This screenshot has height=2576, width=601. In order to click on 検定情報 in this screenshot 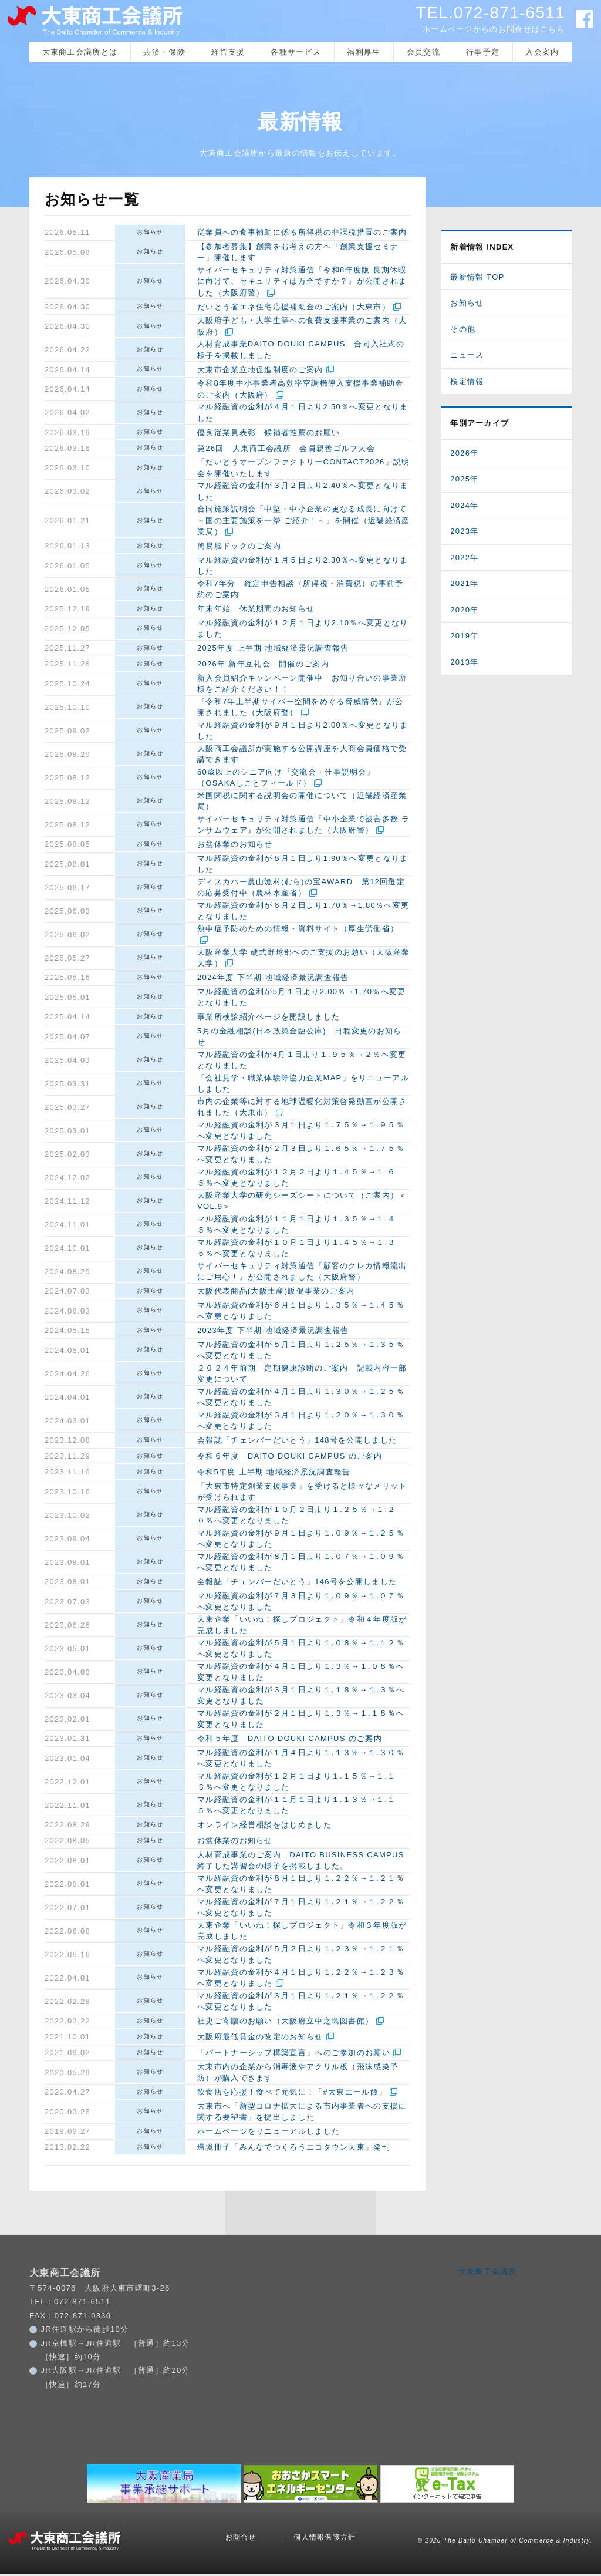, I will do `click(467, 383)`.